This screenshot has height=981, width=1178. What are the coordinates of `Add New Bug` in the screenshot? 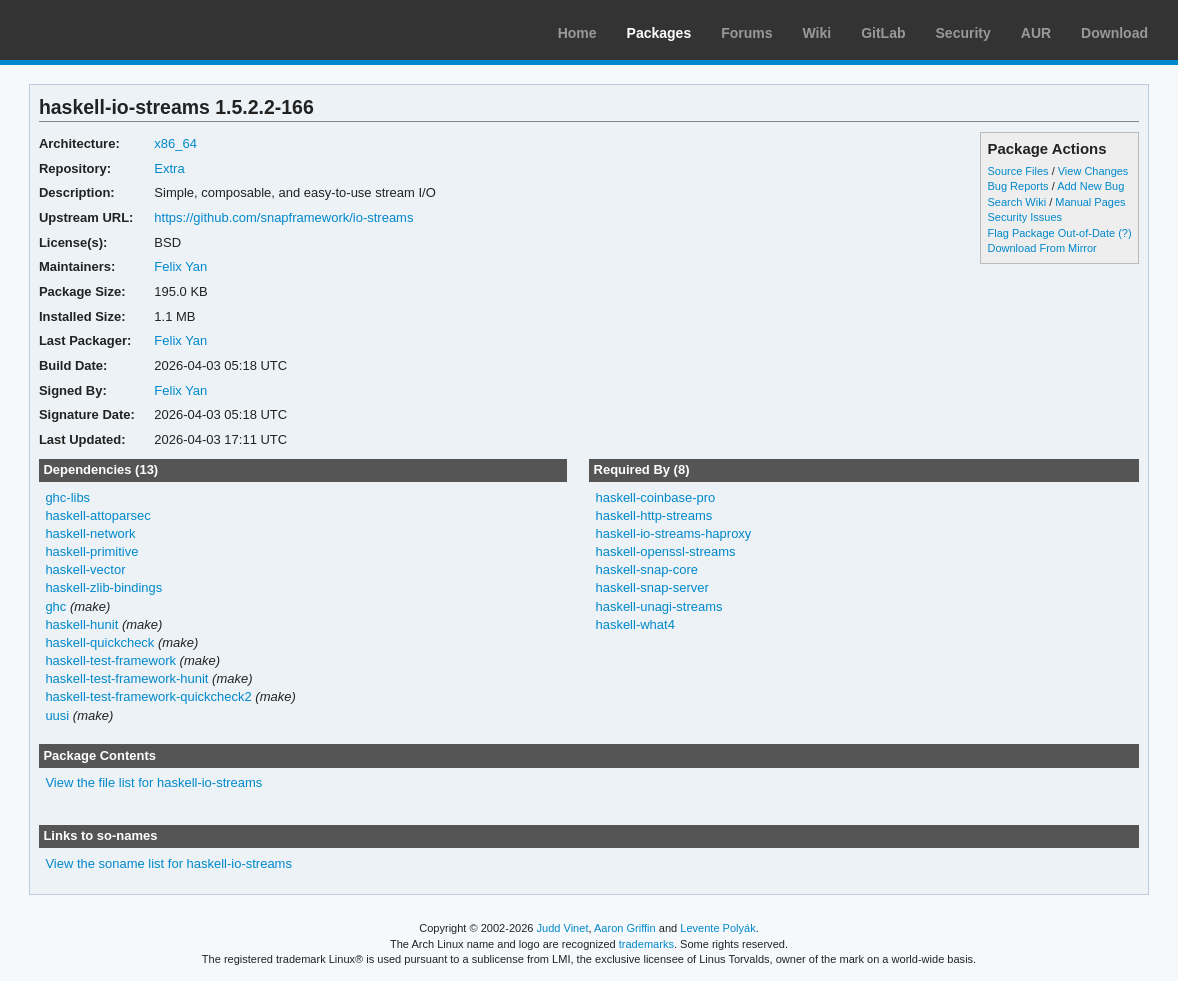 It's located at (1090, 186).